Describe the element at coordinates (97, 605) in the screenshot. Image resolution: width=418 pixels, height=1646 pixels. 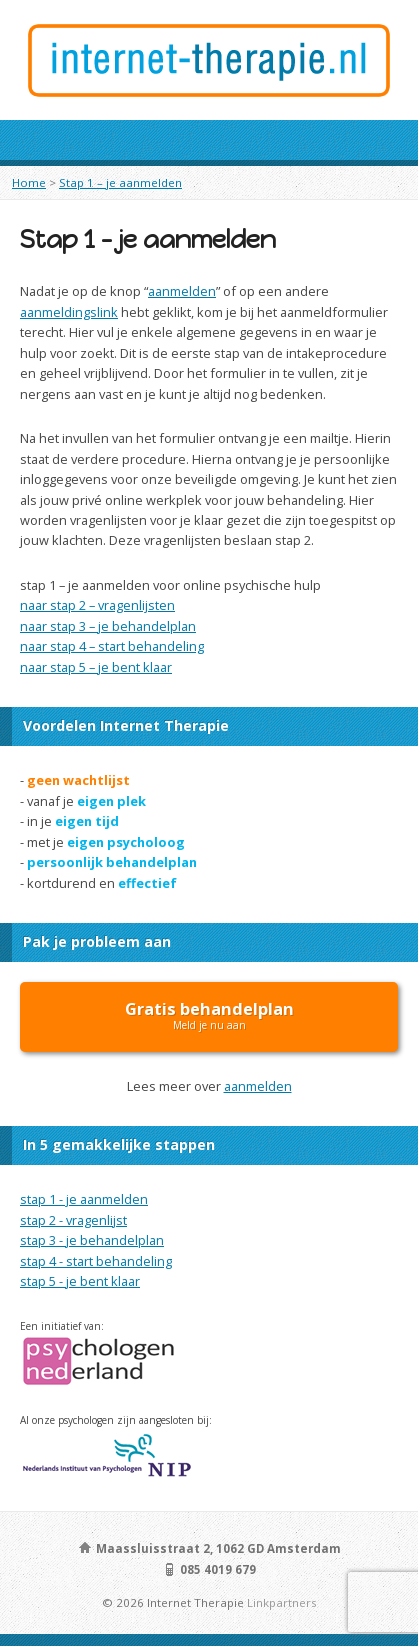
I see `naar stap 2 – vragenlijsten` at that location.